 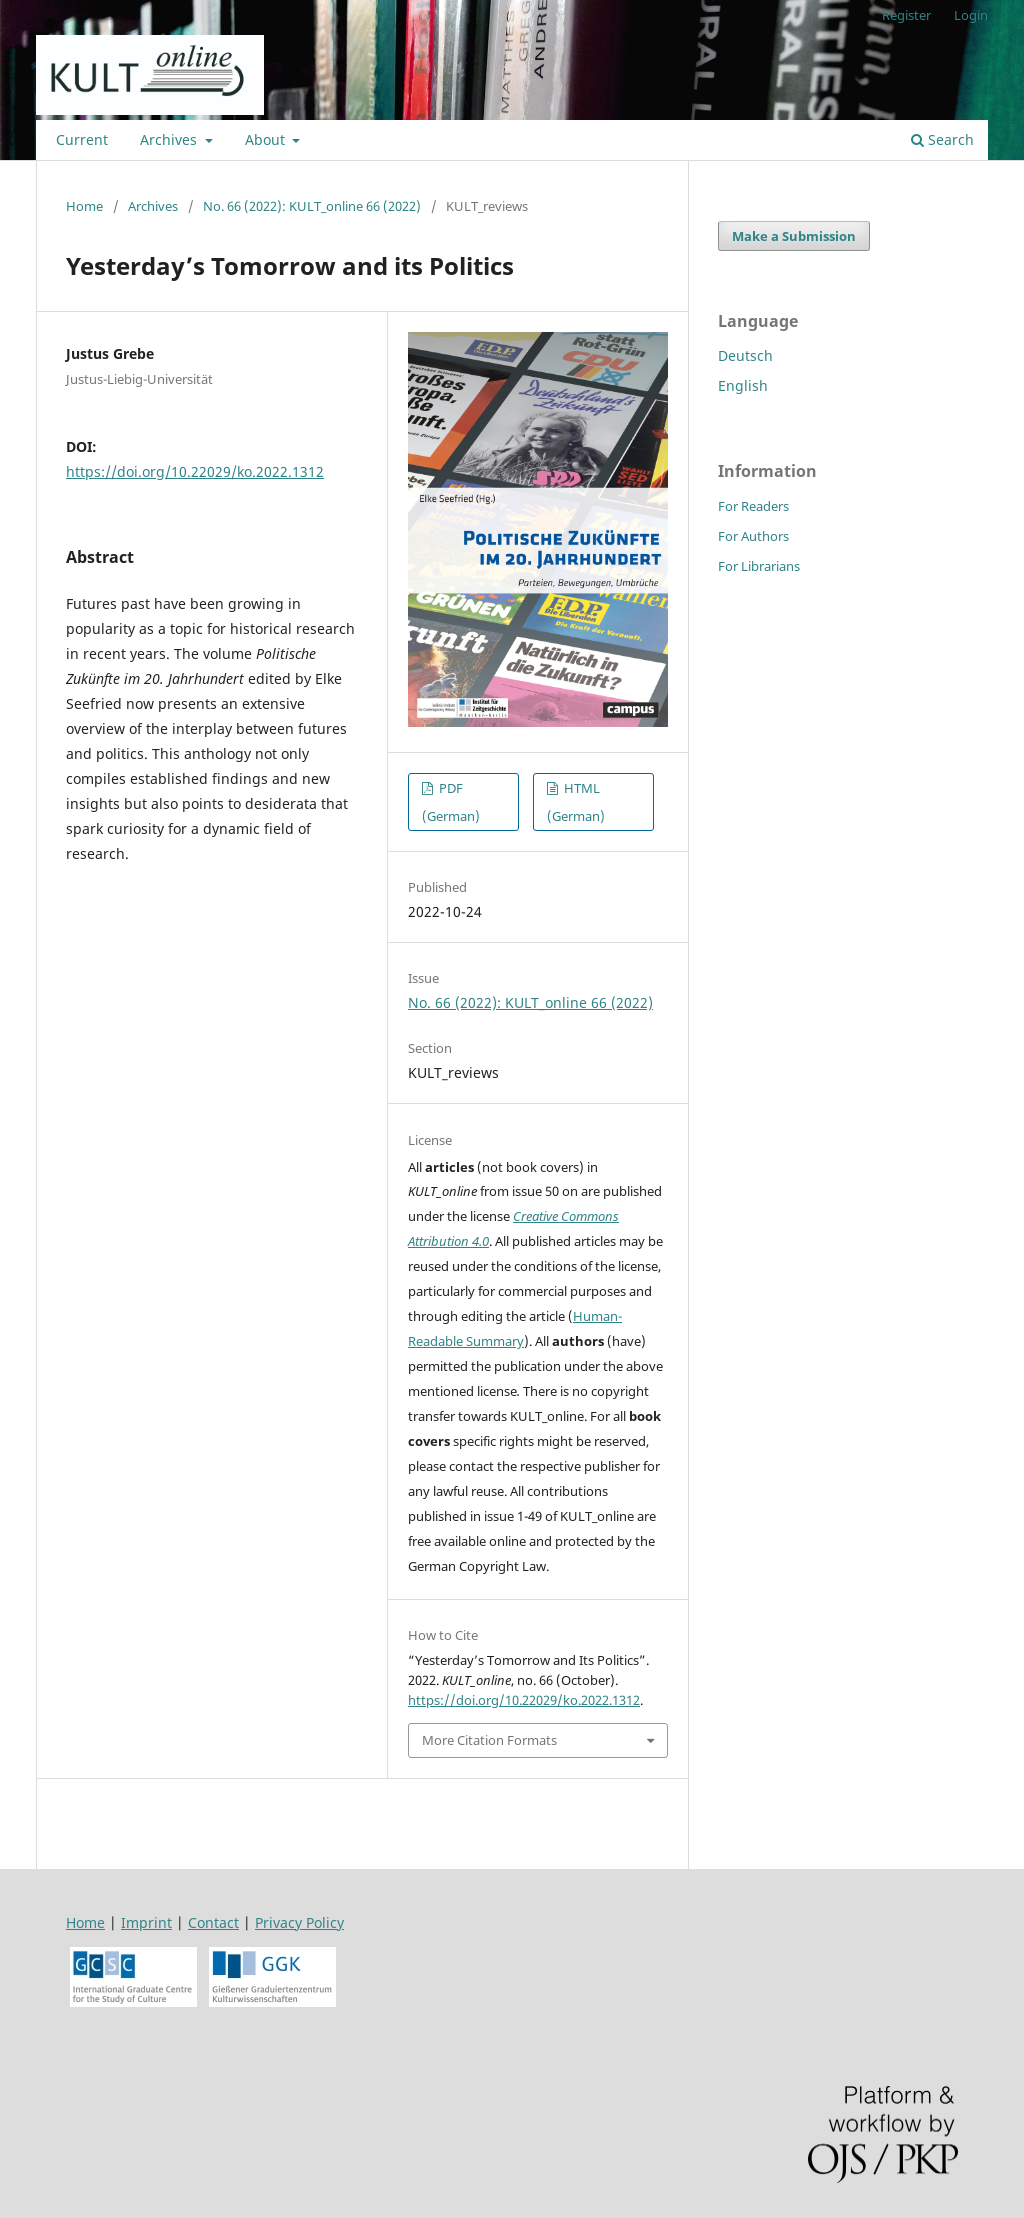 What do you see at coordinates (753, 506) in the screenshot?
I see `For Readers` at bounding box center [753, 506].